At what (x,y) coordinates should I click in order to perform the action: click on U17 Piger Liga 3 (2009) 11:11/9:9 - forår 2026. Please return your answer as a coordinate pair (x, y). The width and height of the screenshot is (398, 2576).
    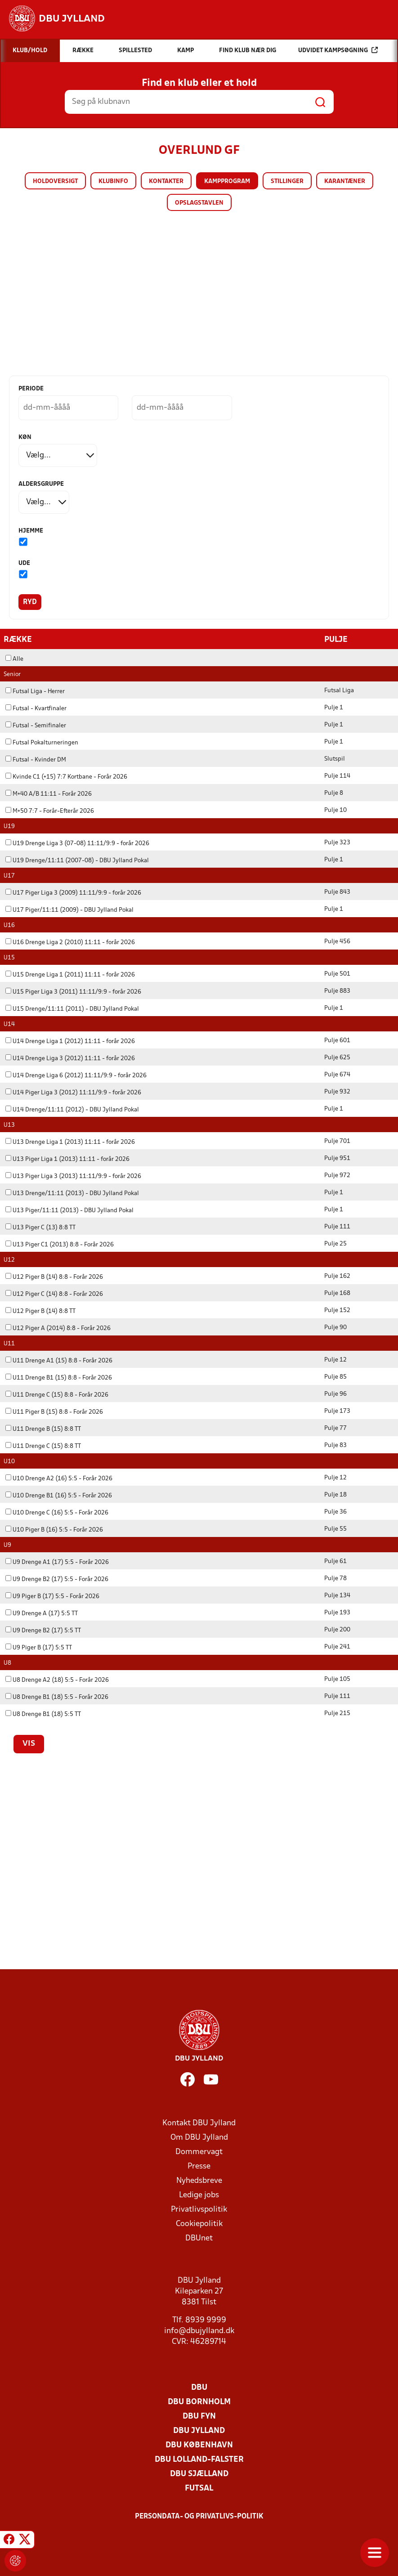
    Looking at the image, I should click on (73, 893).